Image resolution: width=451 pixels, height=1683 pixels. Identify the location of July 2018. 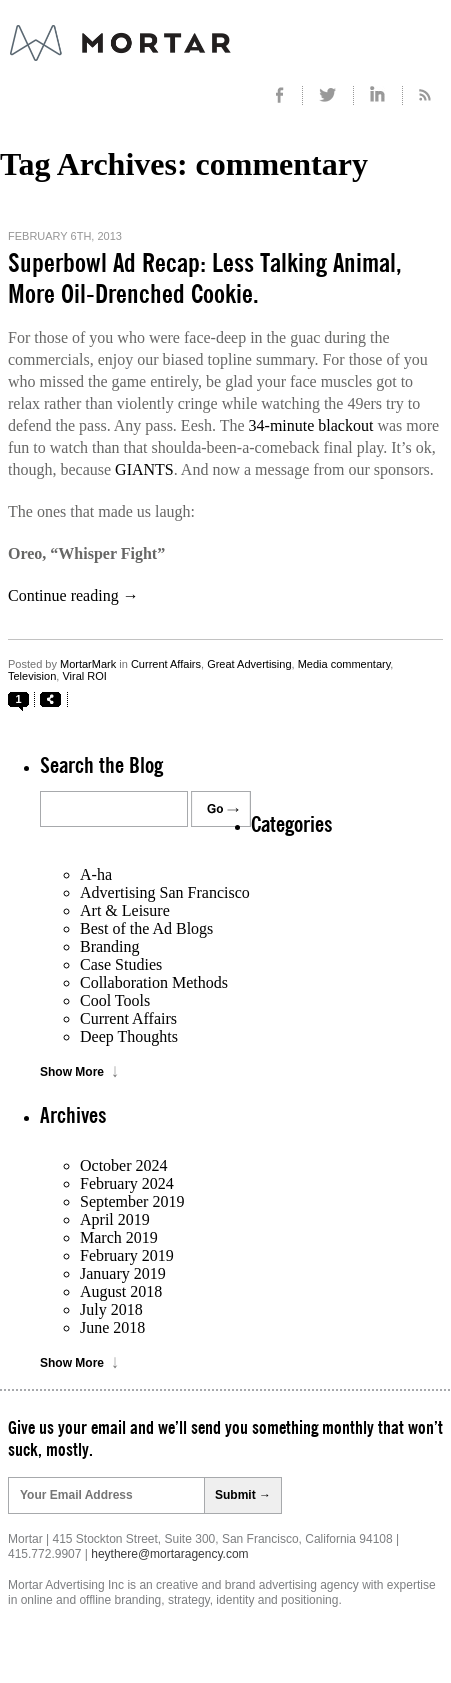
(111, 1309).